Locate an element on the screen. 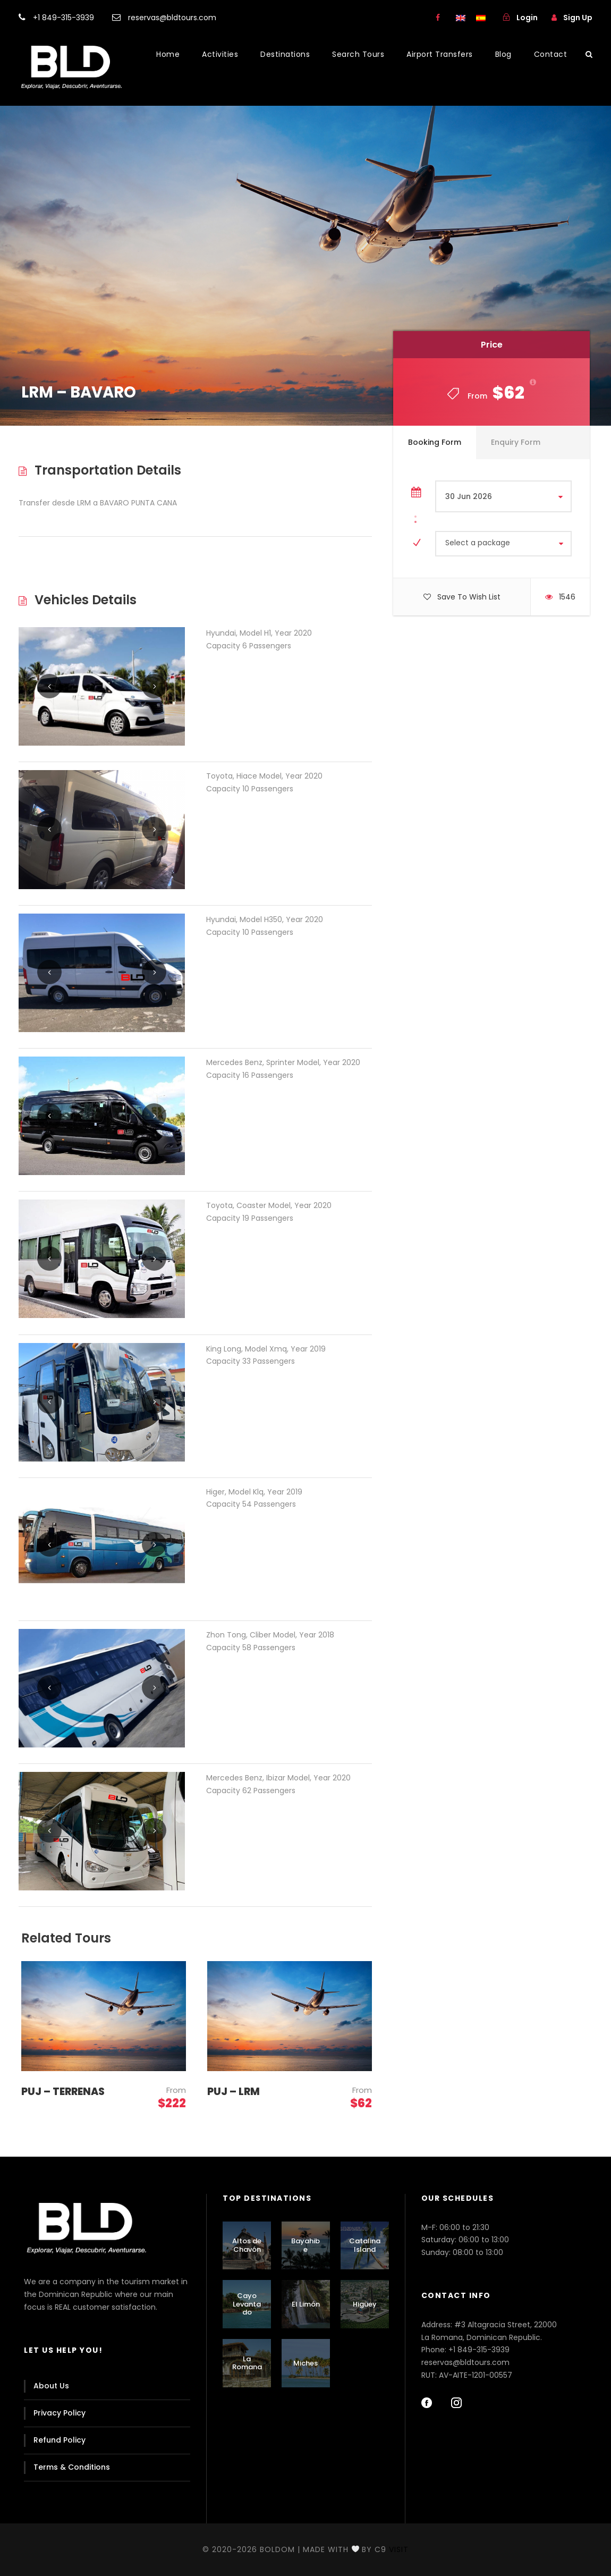  Terms & Conditions is located at coordinates (71, 2467).